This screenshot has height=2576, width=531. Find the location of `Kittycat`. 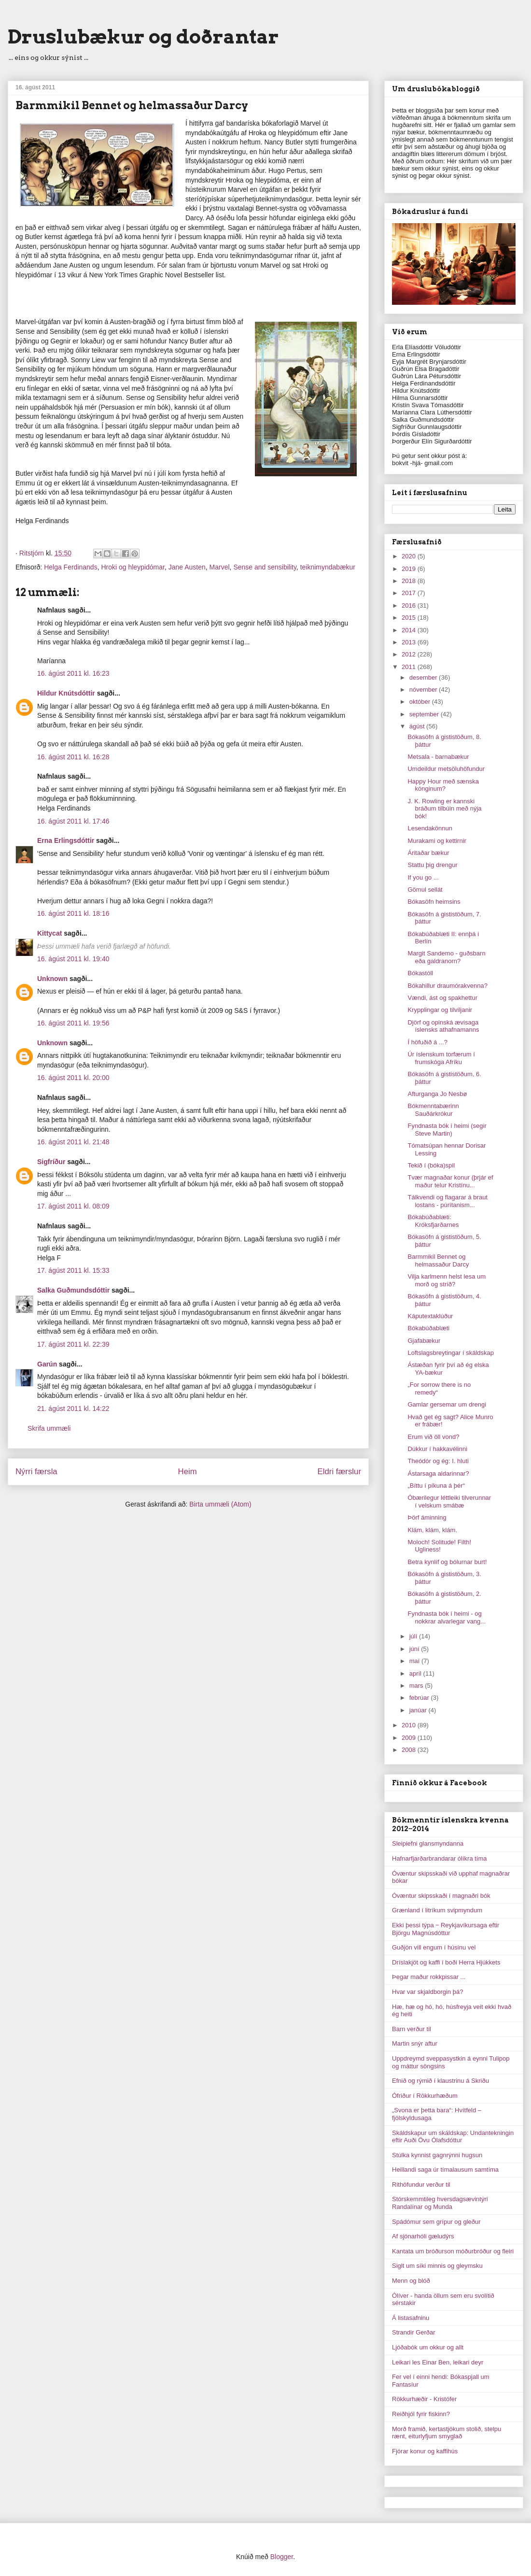

Kittycat is located at coordinates (49, 933).